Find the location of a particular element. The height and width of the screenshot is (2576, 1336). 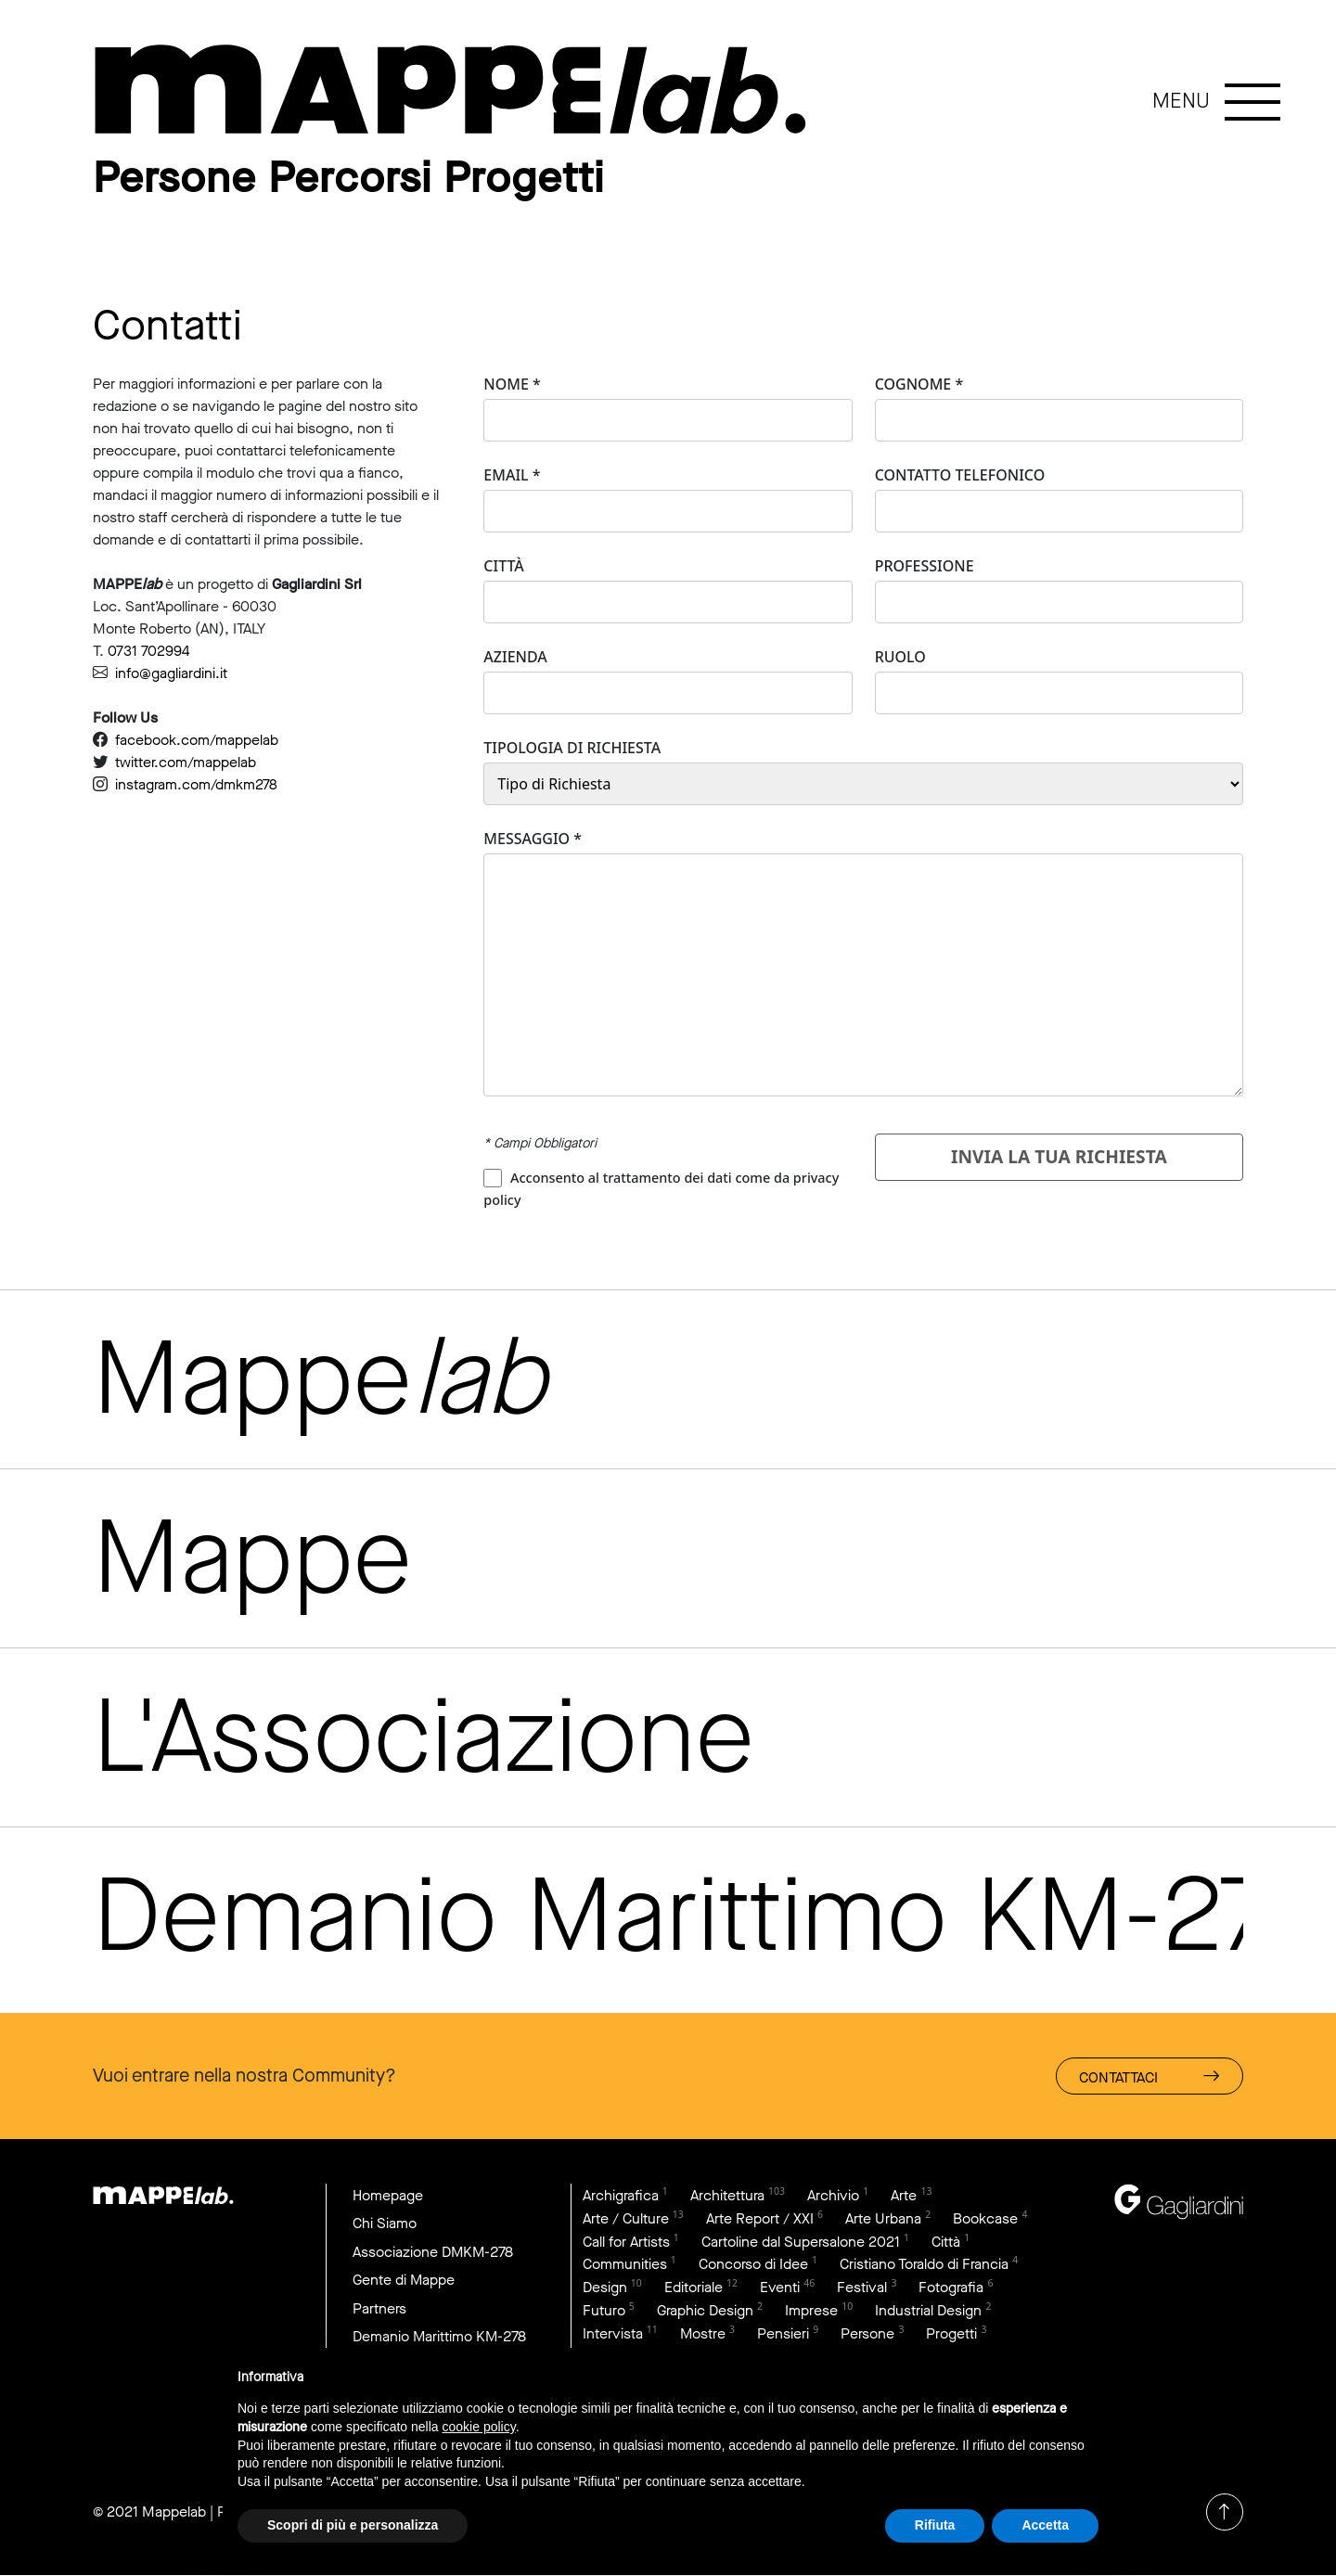

facebook.com/mappelab is located at coordinates (196, 740).